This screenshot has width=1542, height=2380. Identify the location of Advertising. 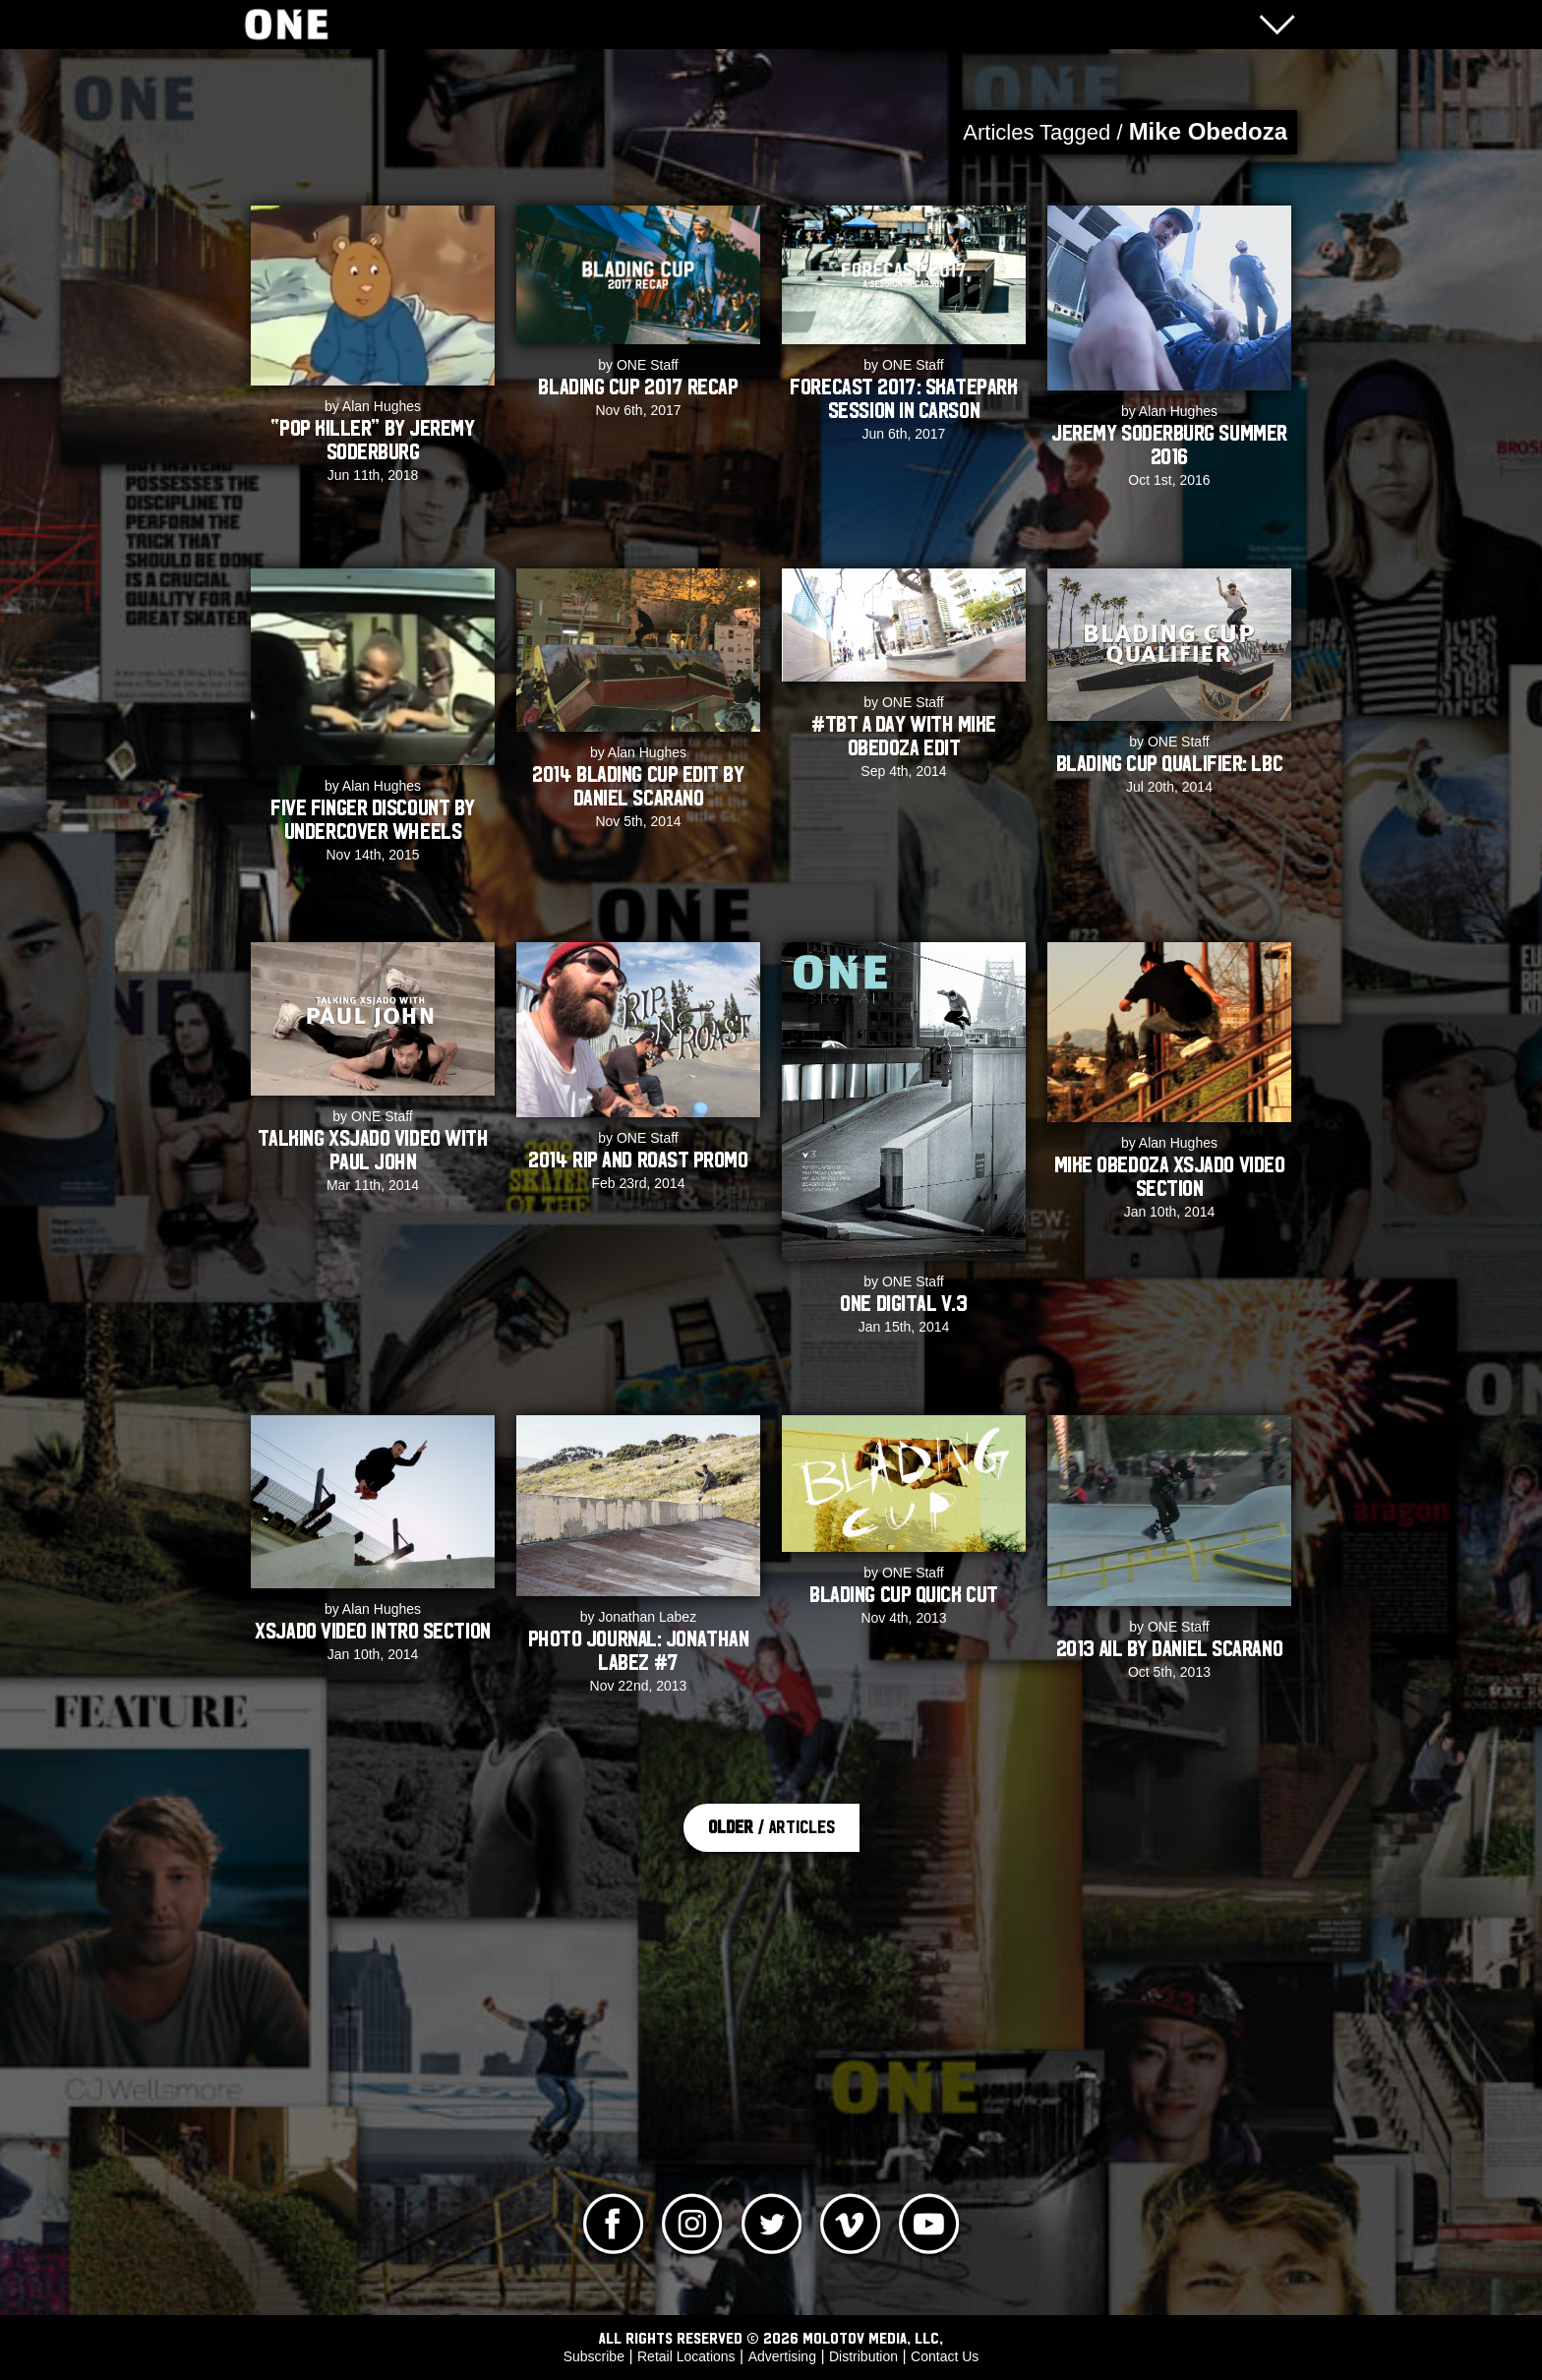
(782, 2356).